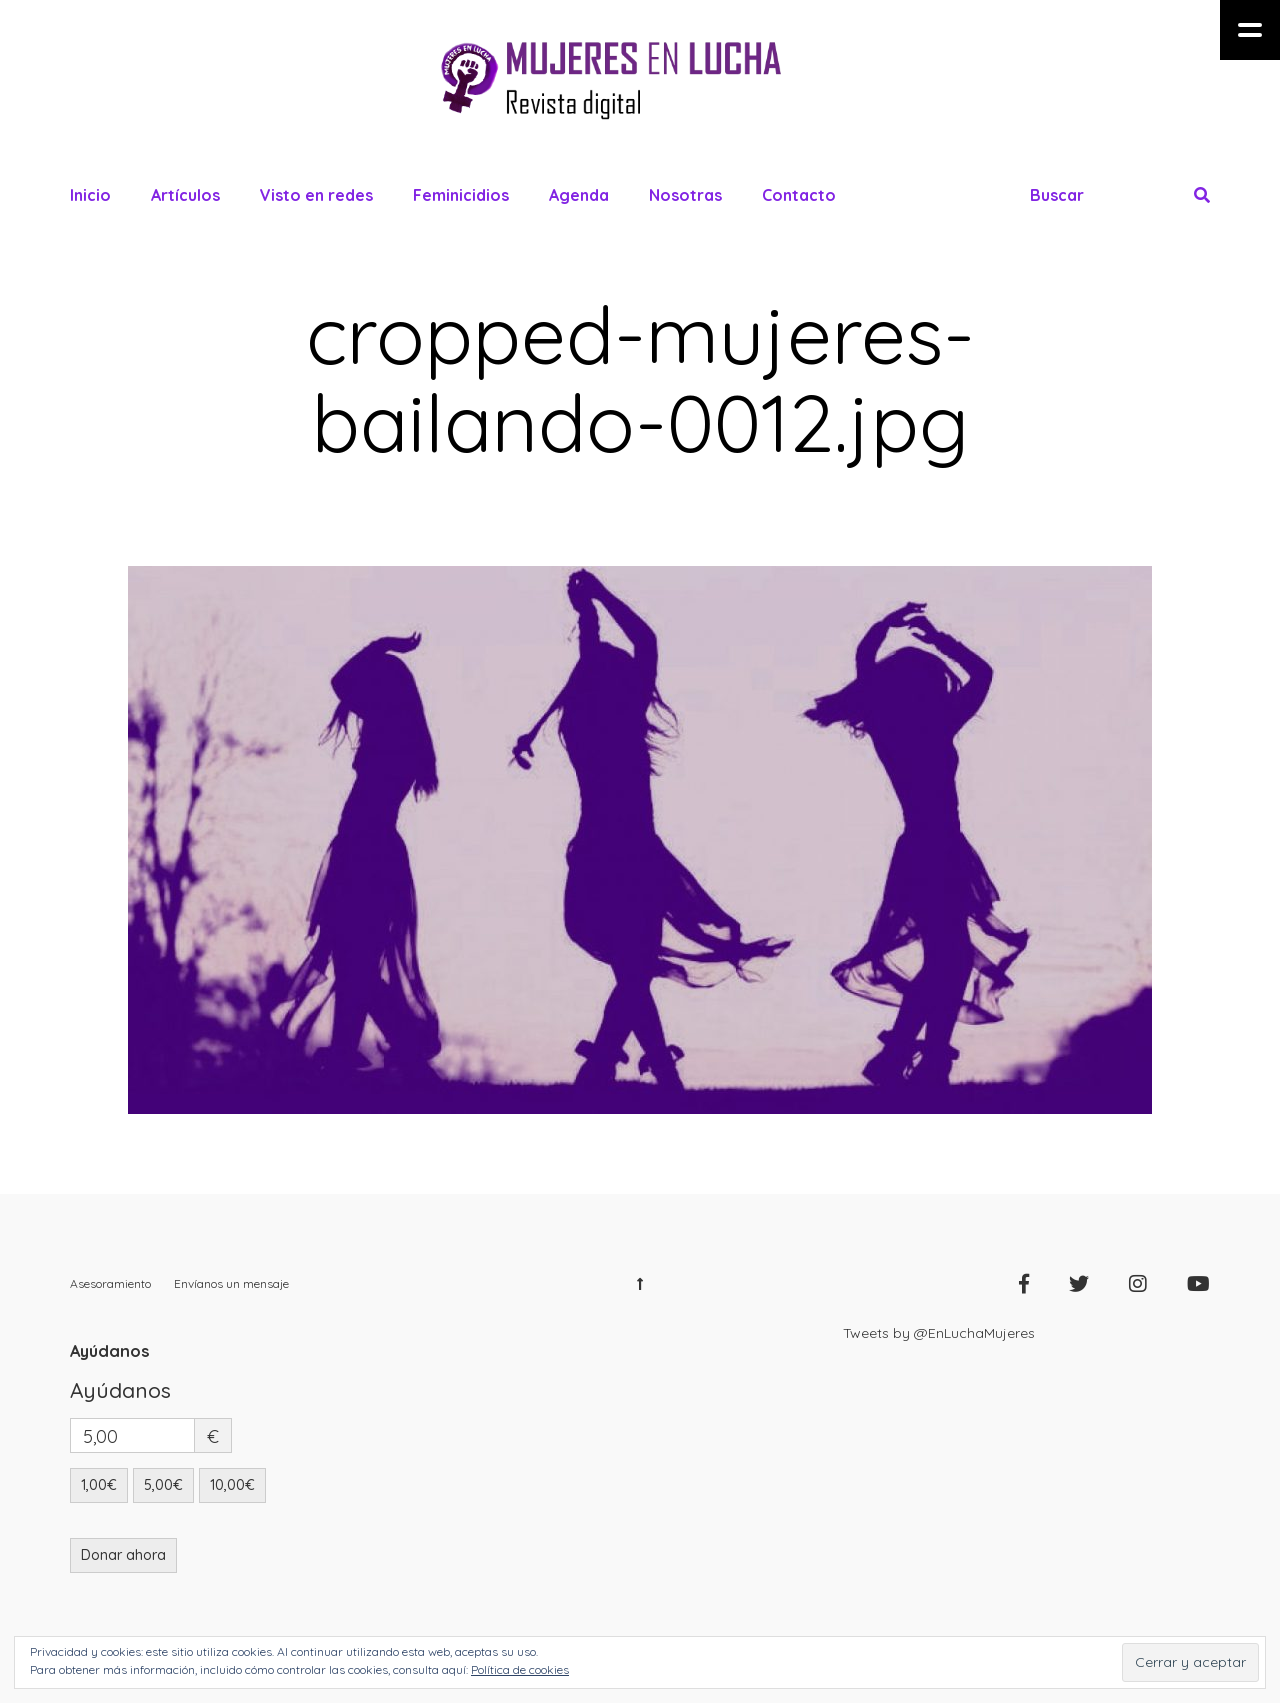 The height and width of the screenshot is (1703, 1280). I want to click on Artículos, so click(185, 195).